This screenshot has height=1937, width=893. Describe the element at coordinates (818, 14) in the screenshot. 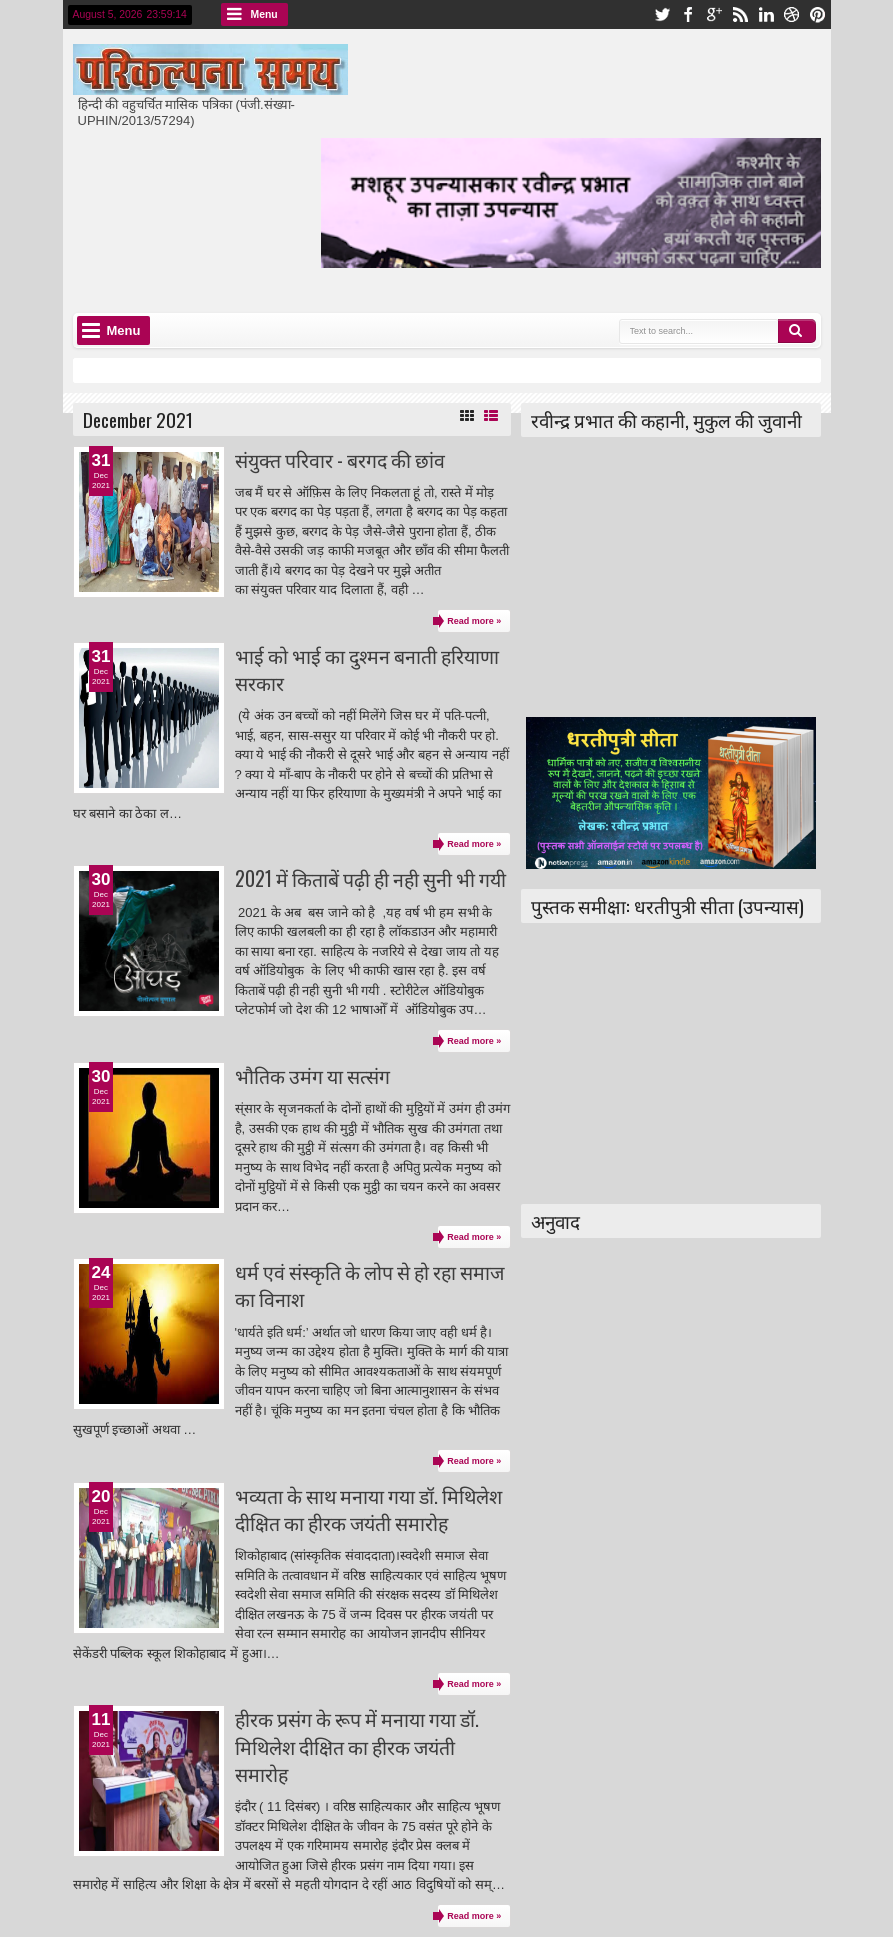

I see `pinterest` at that location.